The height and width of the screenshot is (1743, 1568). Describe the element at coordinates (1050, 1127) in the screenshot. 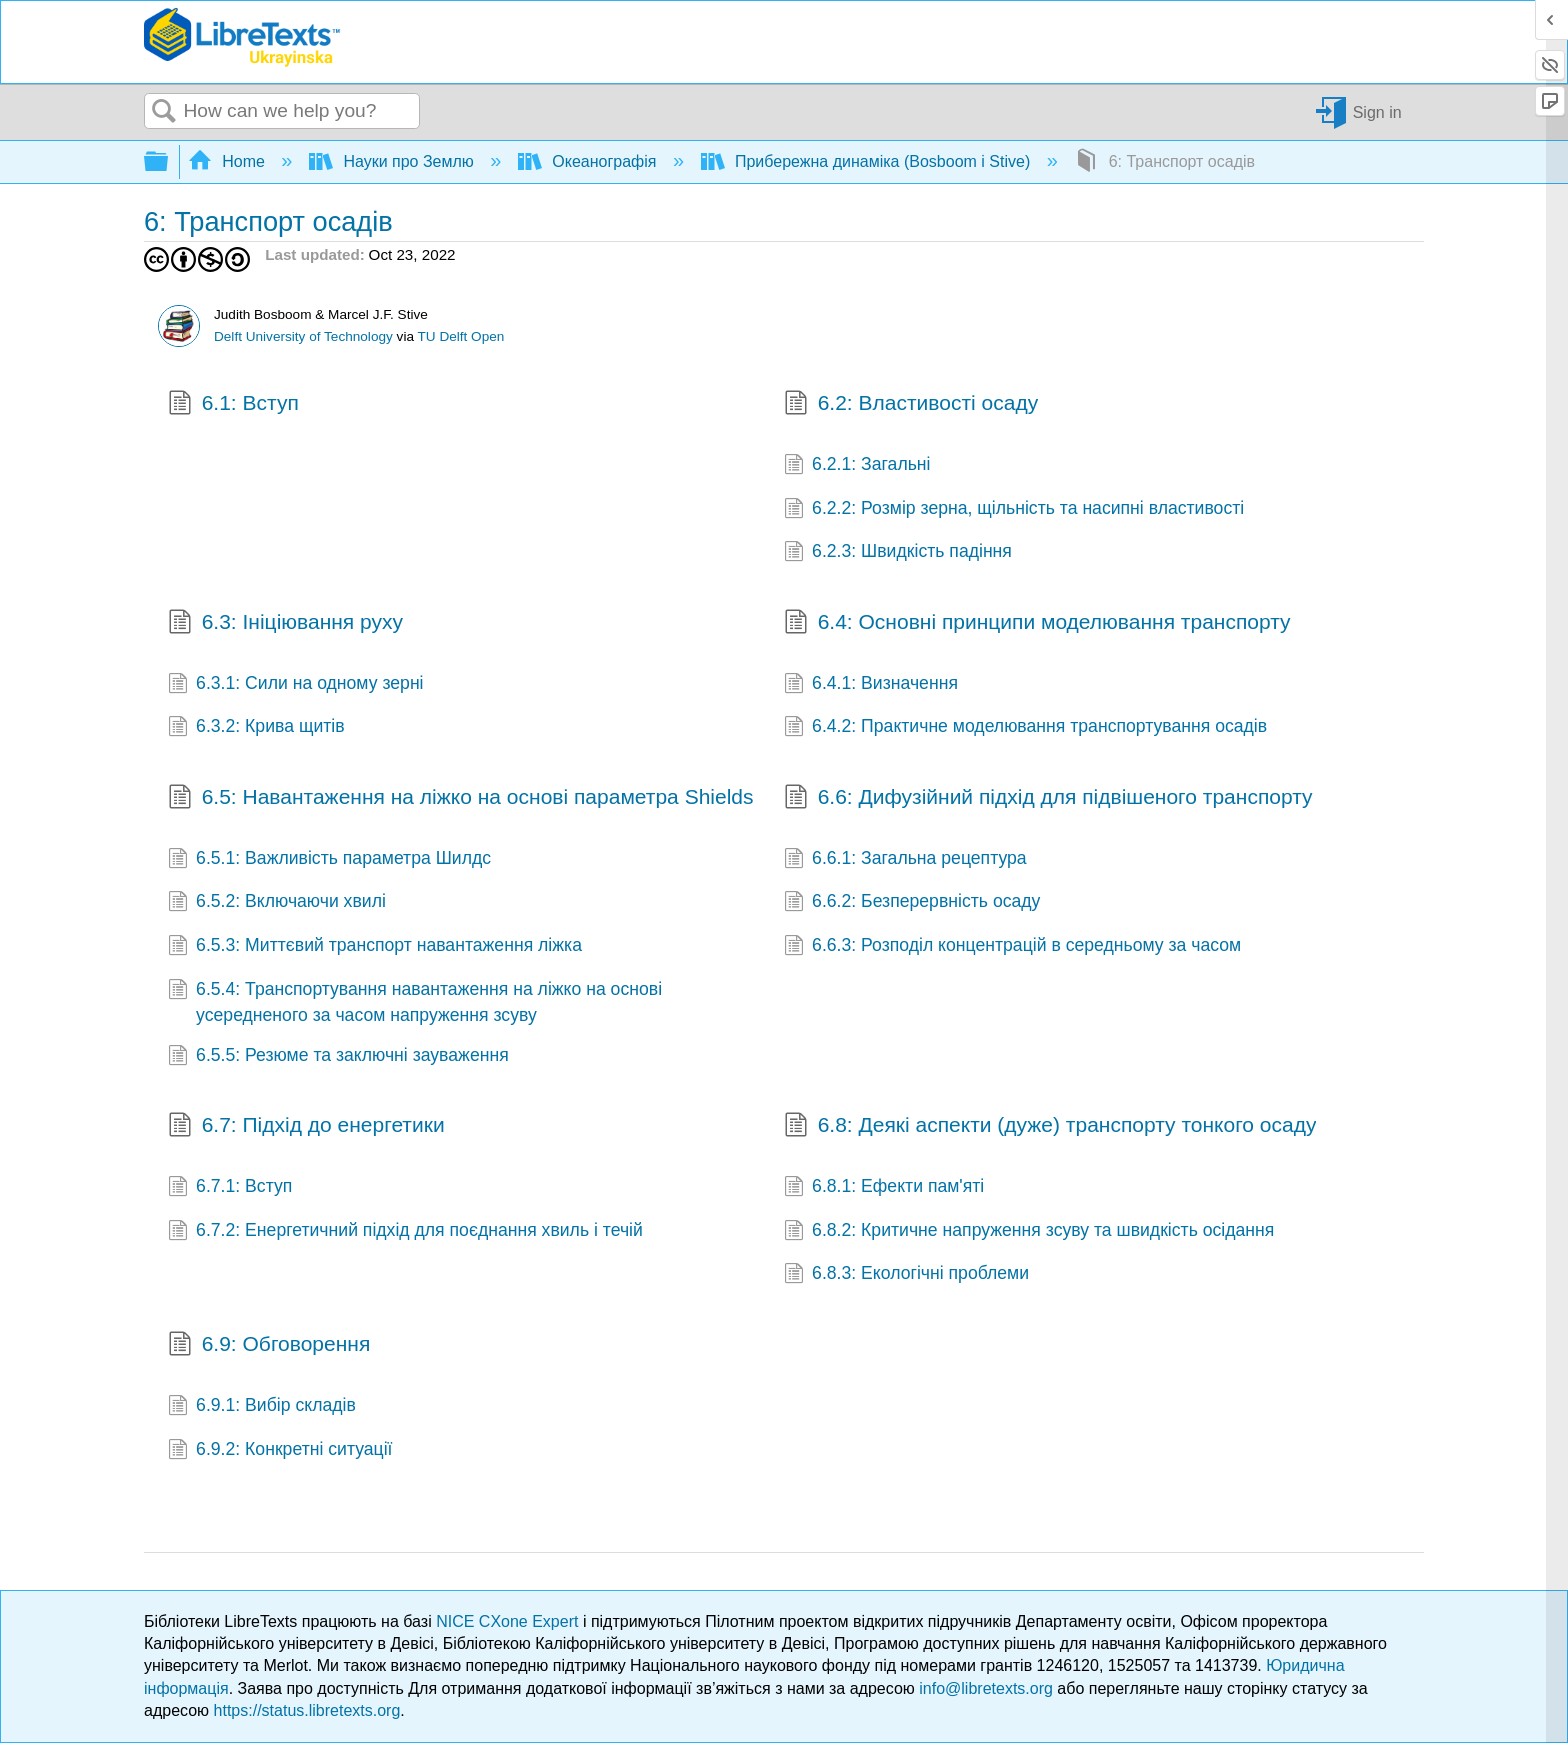

I see `6.8: Деякі аспекти (дуже) транспорту тонкого осаду` at that location.